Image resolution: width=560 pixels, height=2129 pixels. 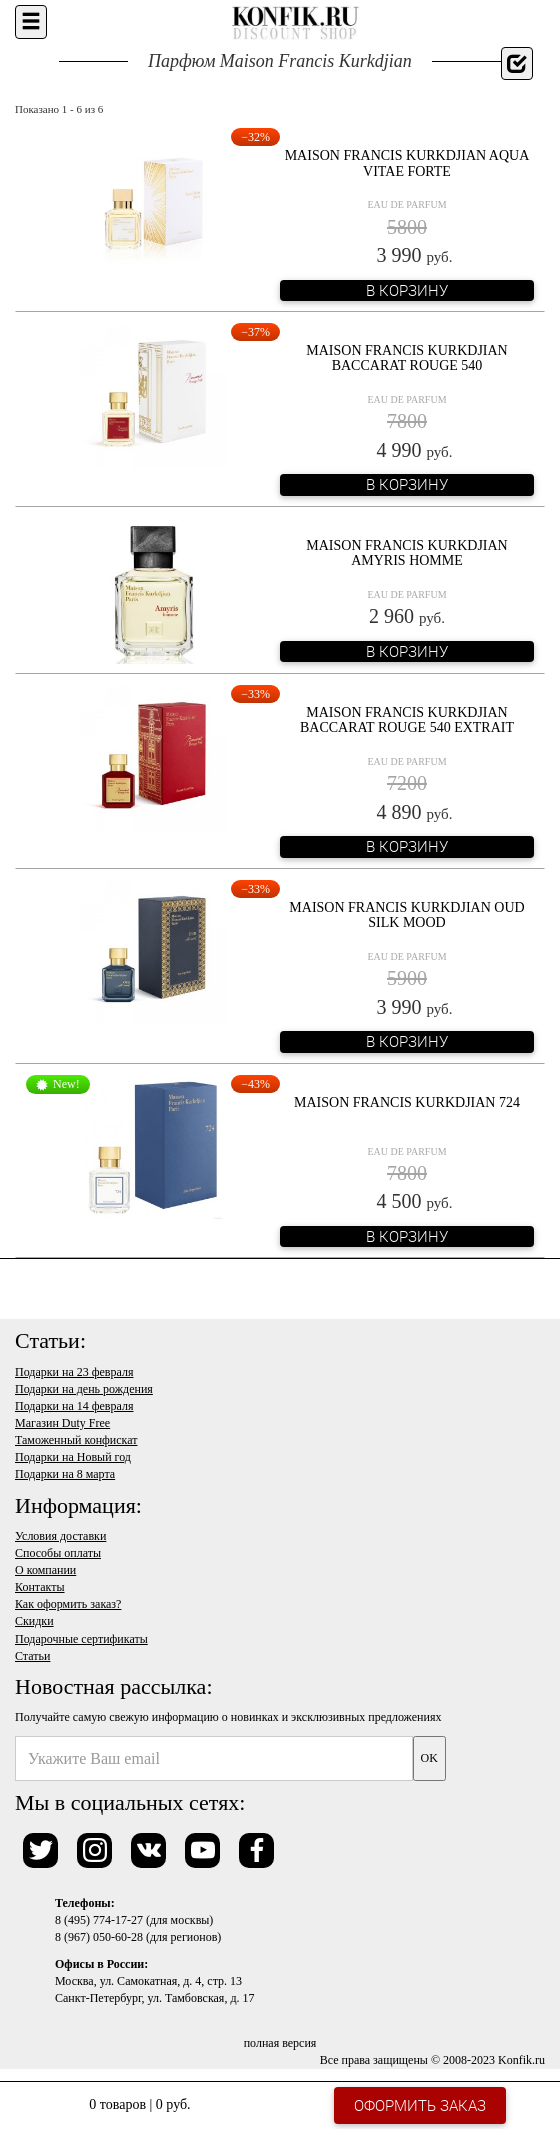 What do you see at coordinates (74, 1372) in the screenshot?
I see `Подарки на 23 февраля` at bounding box center [74, 1372].